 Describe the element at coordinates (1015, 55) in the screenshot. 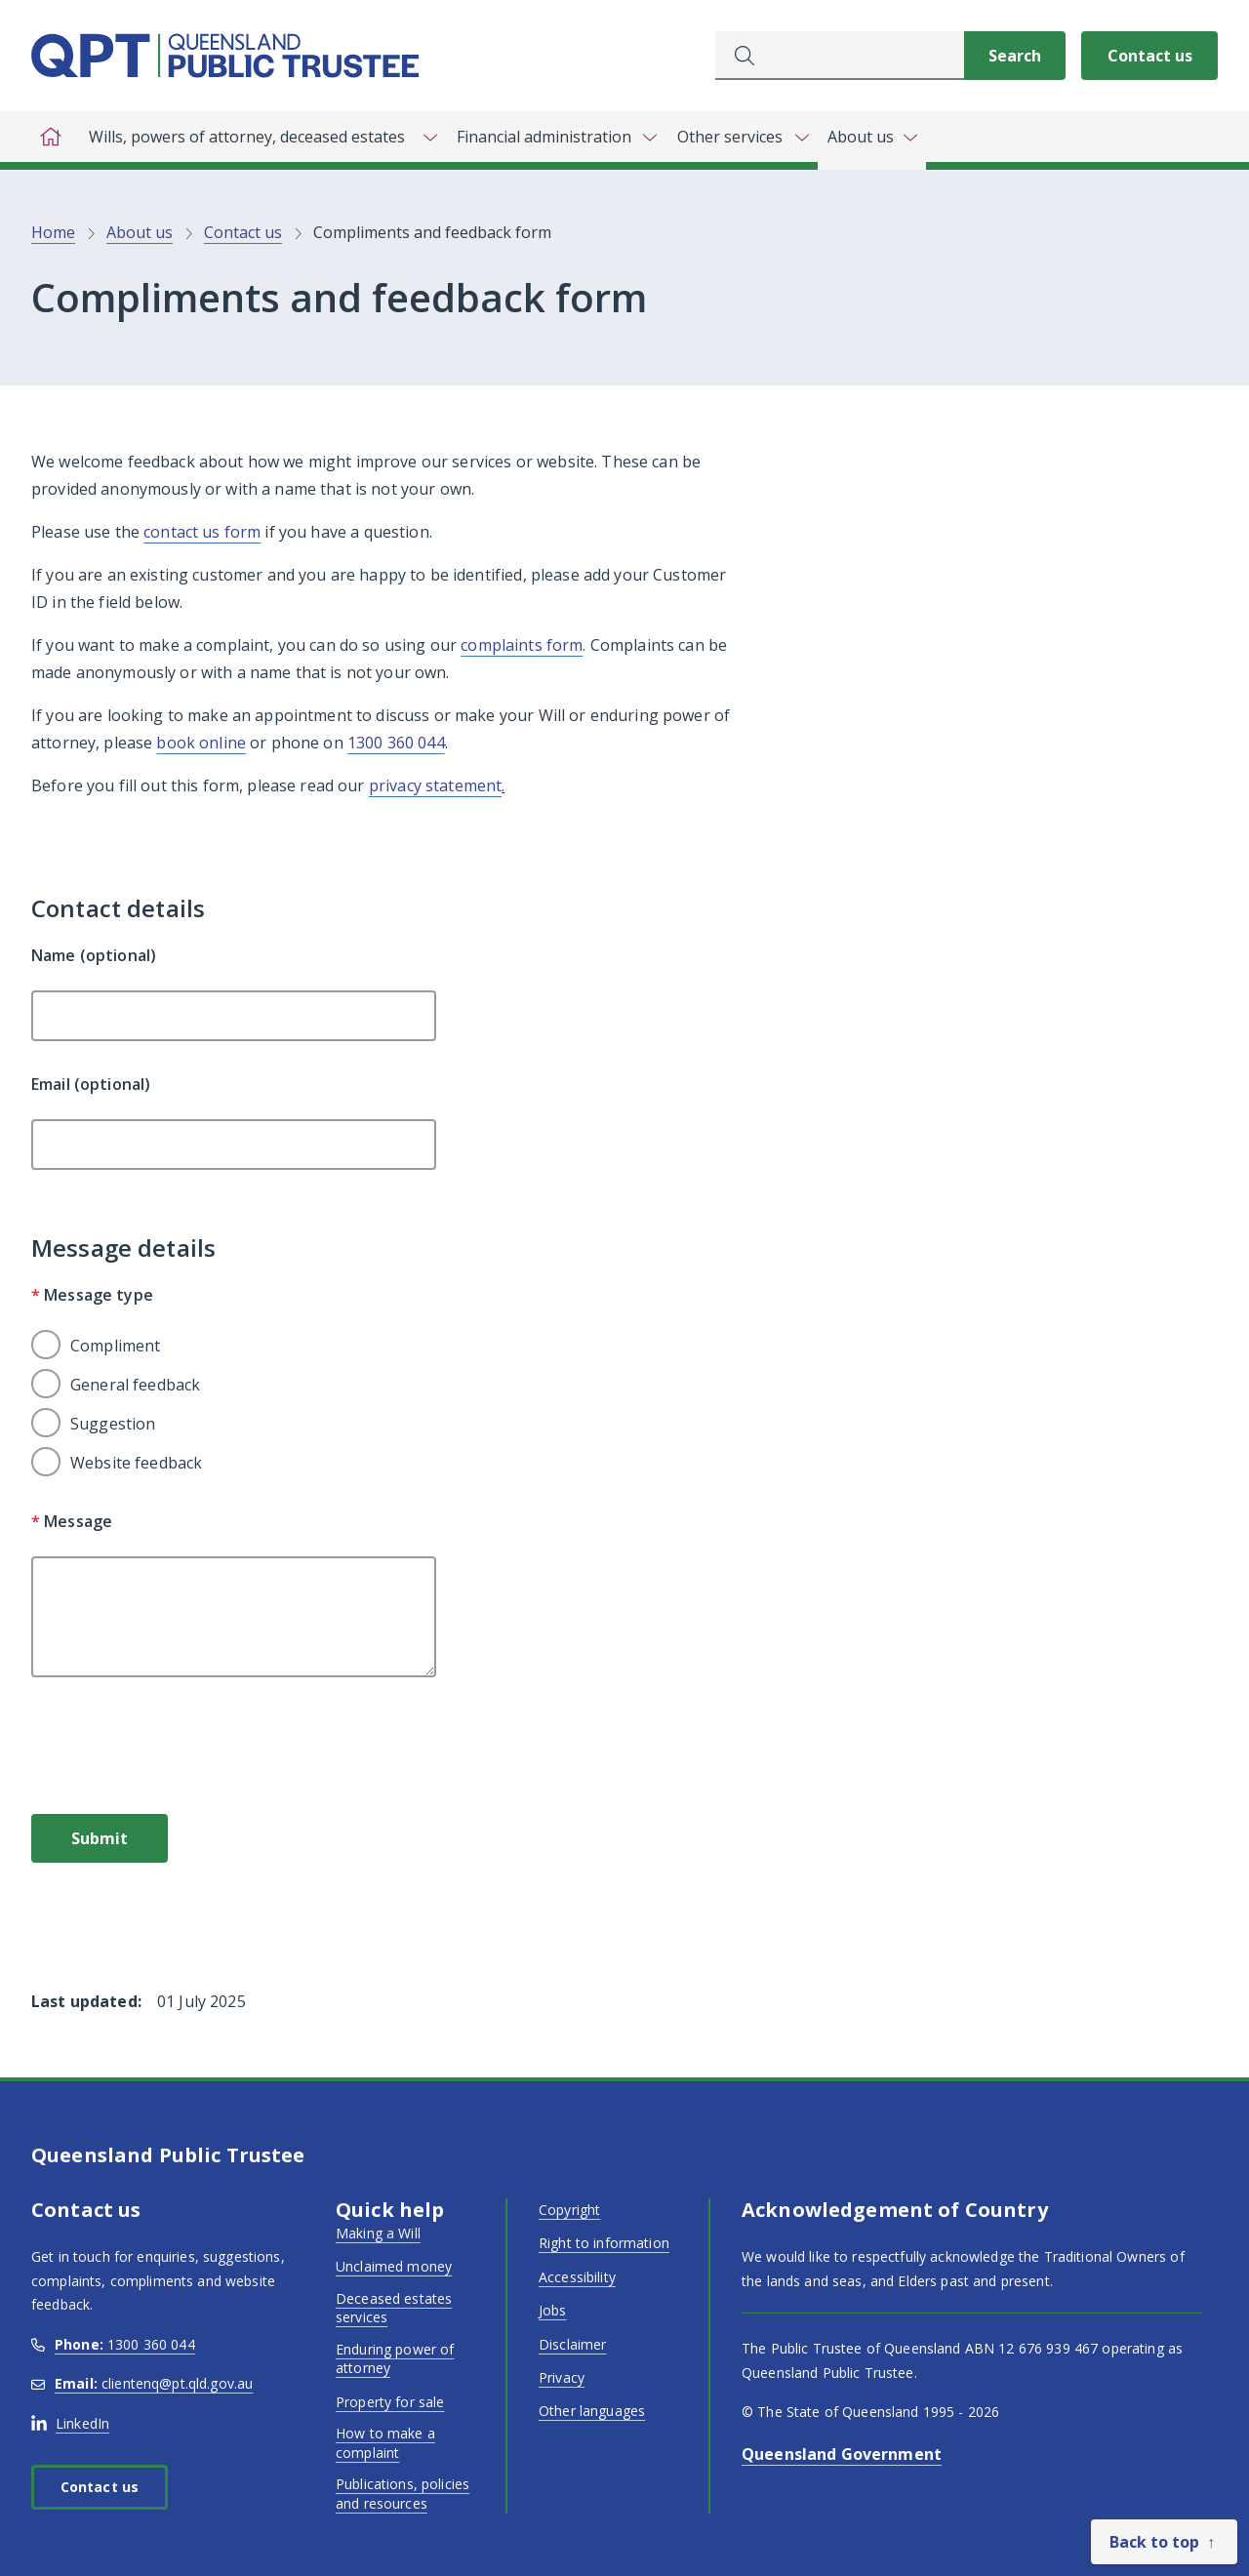

I see `[Search]` at that location.